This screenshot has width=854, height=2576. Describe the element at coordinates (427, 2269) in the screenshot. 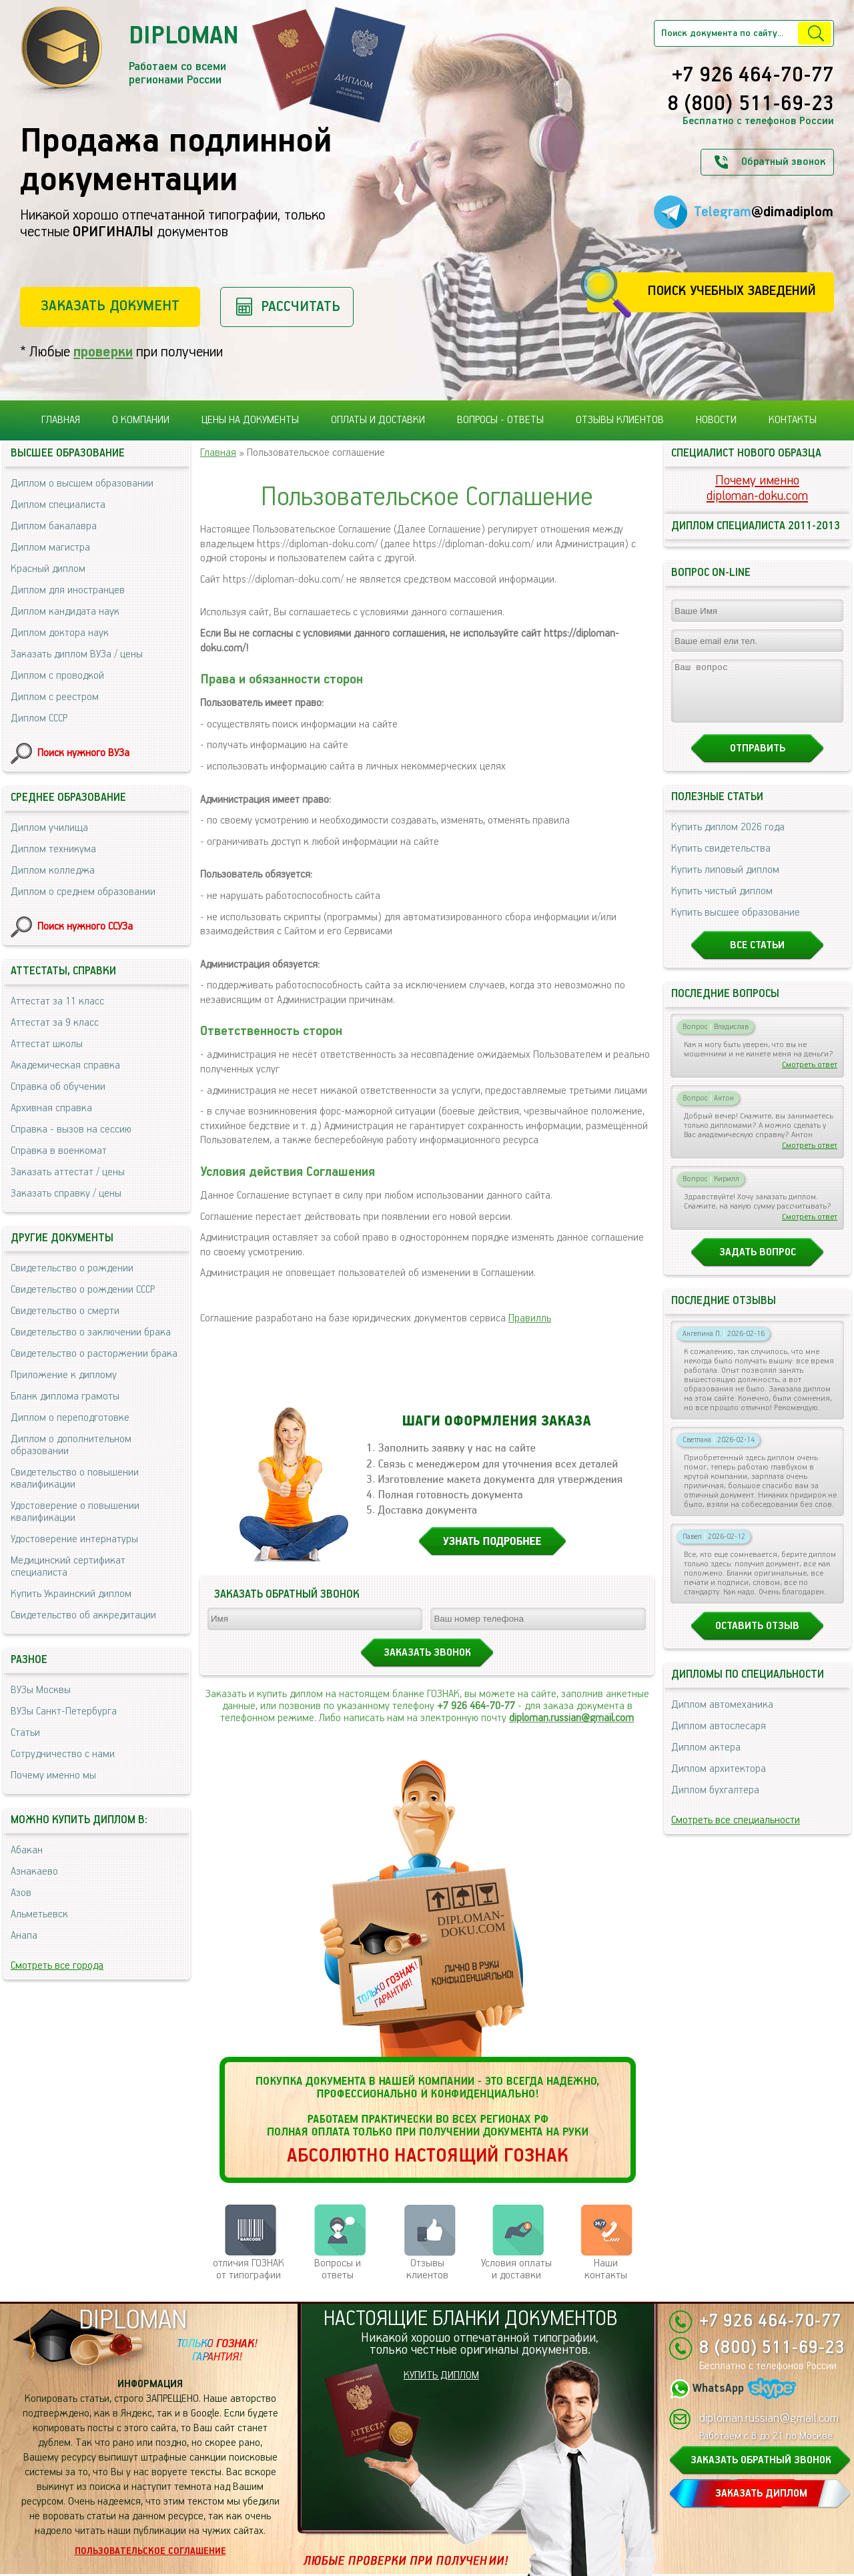

I see `Отзывыклиентов` at that location.